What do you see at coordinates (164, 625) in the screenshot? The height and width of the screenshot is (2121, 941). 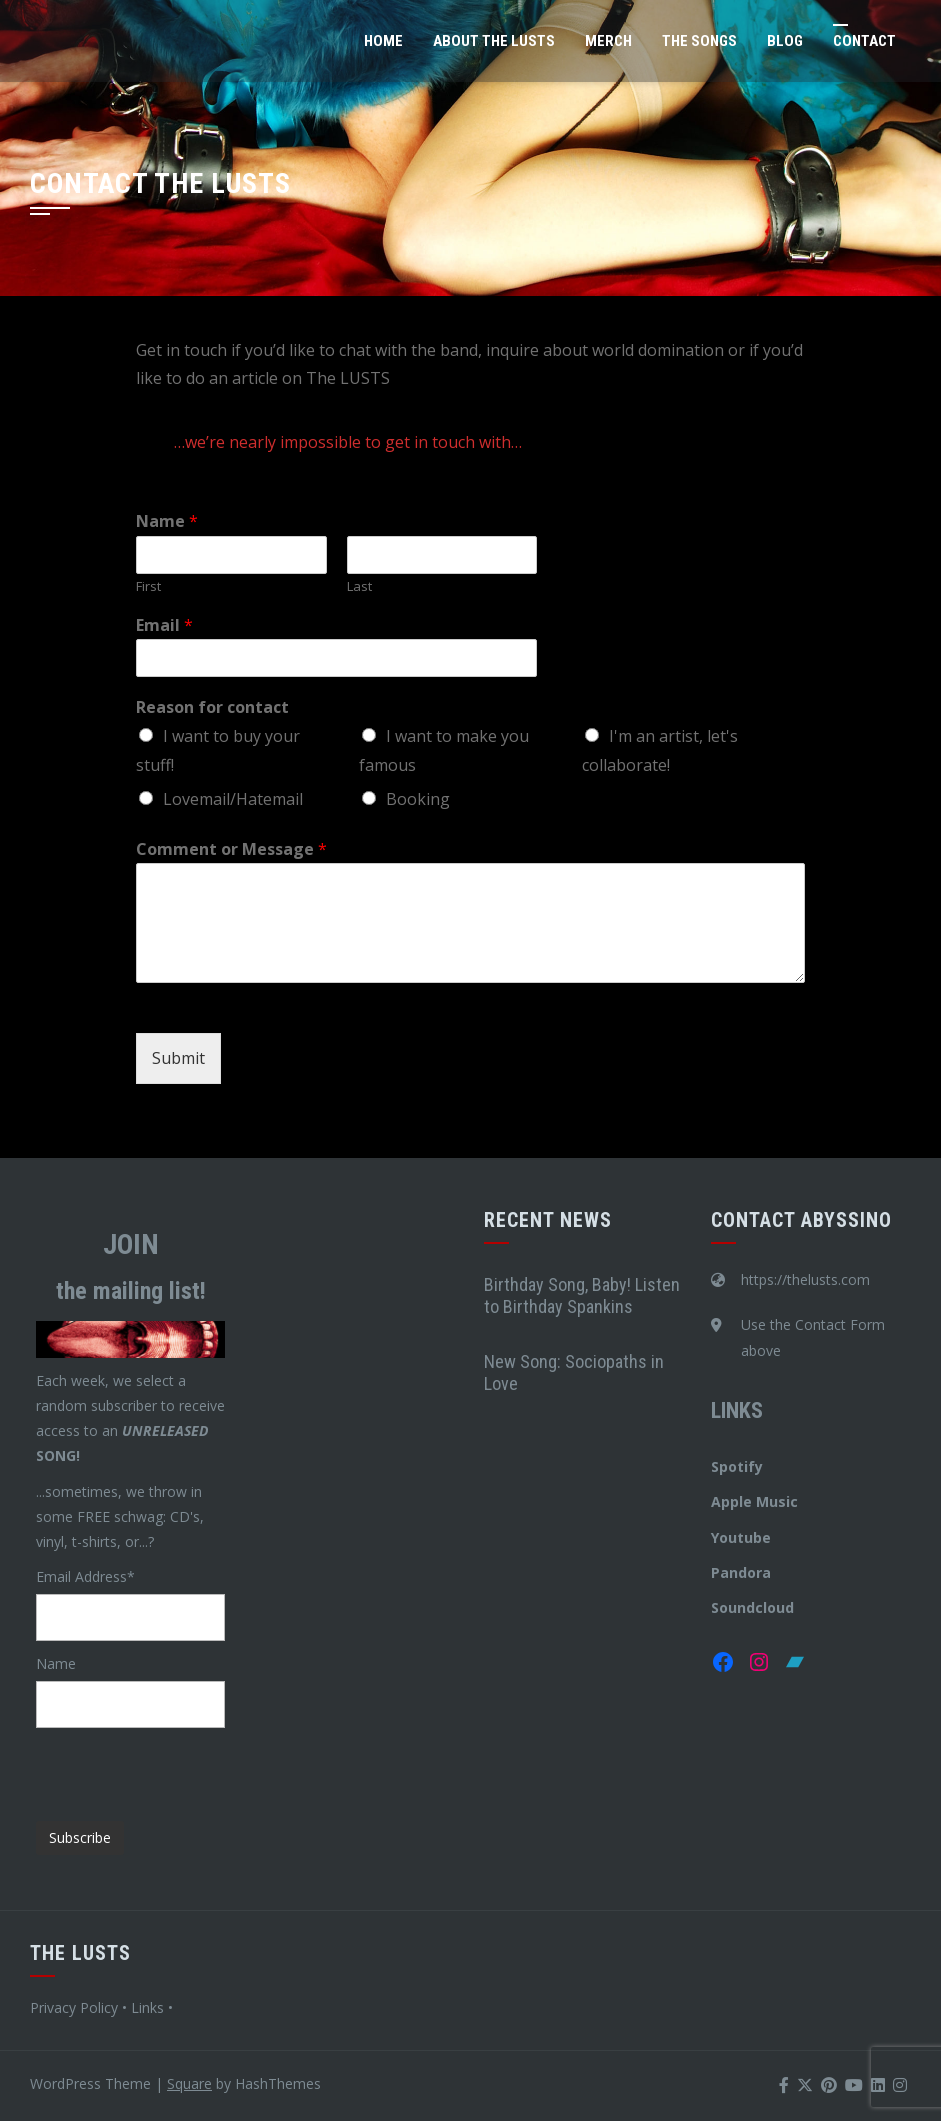 I see `Email` at bounding box center [164, 625].